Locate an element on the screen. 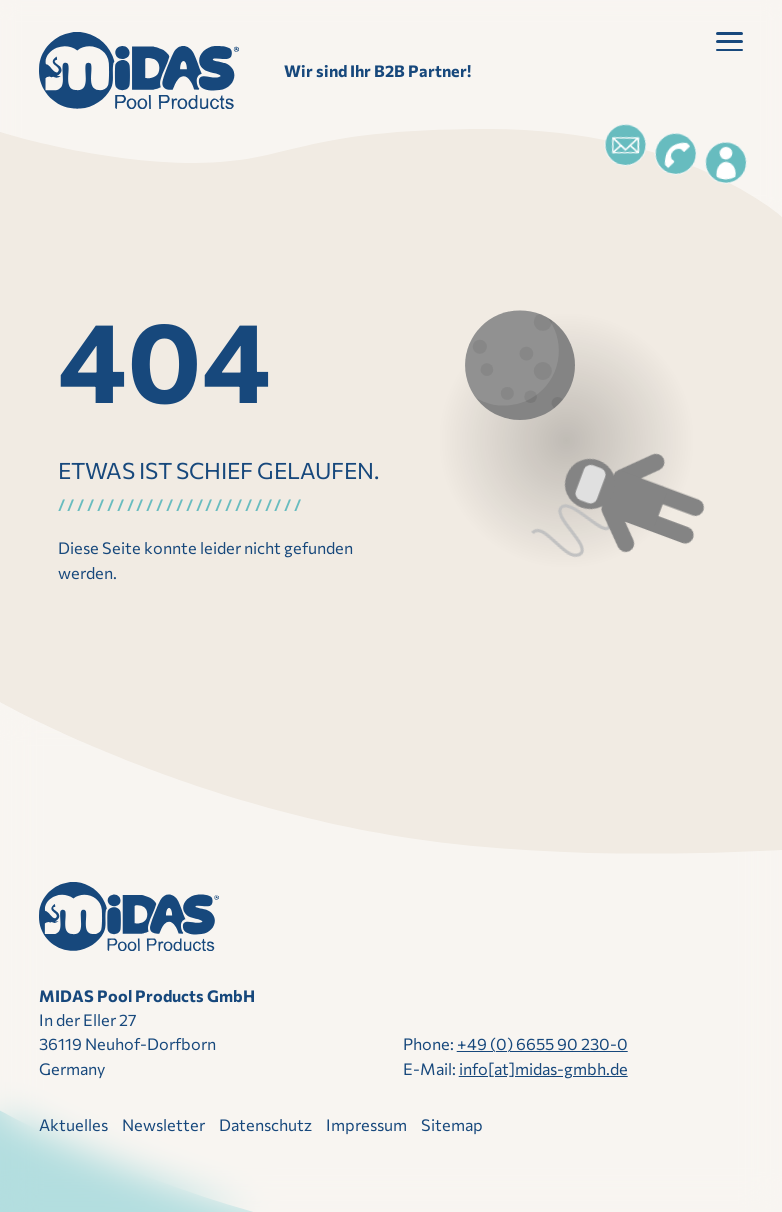 This screenshot has width=782, height=1212. Aktuelles is located at coordinates (73, 1124).